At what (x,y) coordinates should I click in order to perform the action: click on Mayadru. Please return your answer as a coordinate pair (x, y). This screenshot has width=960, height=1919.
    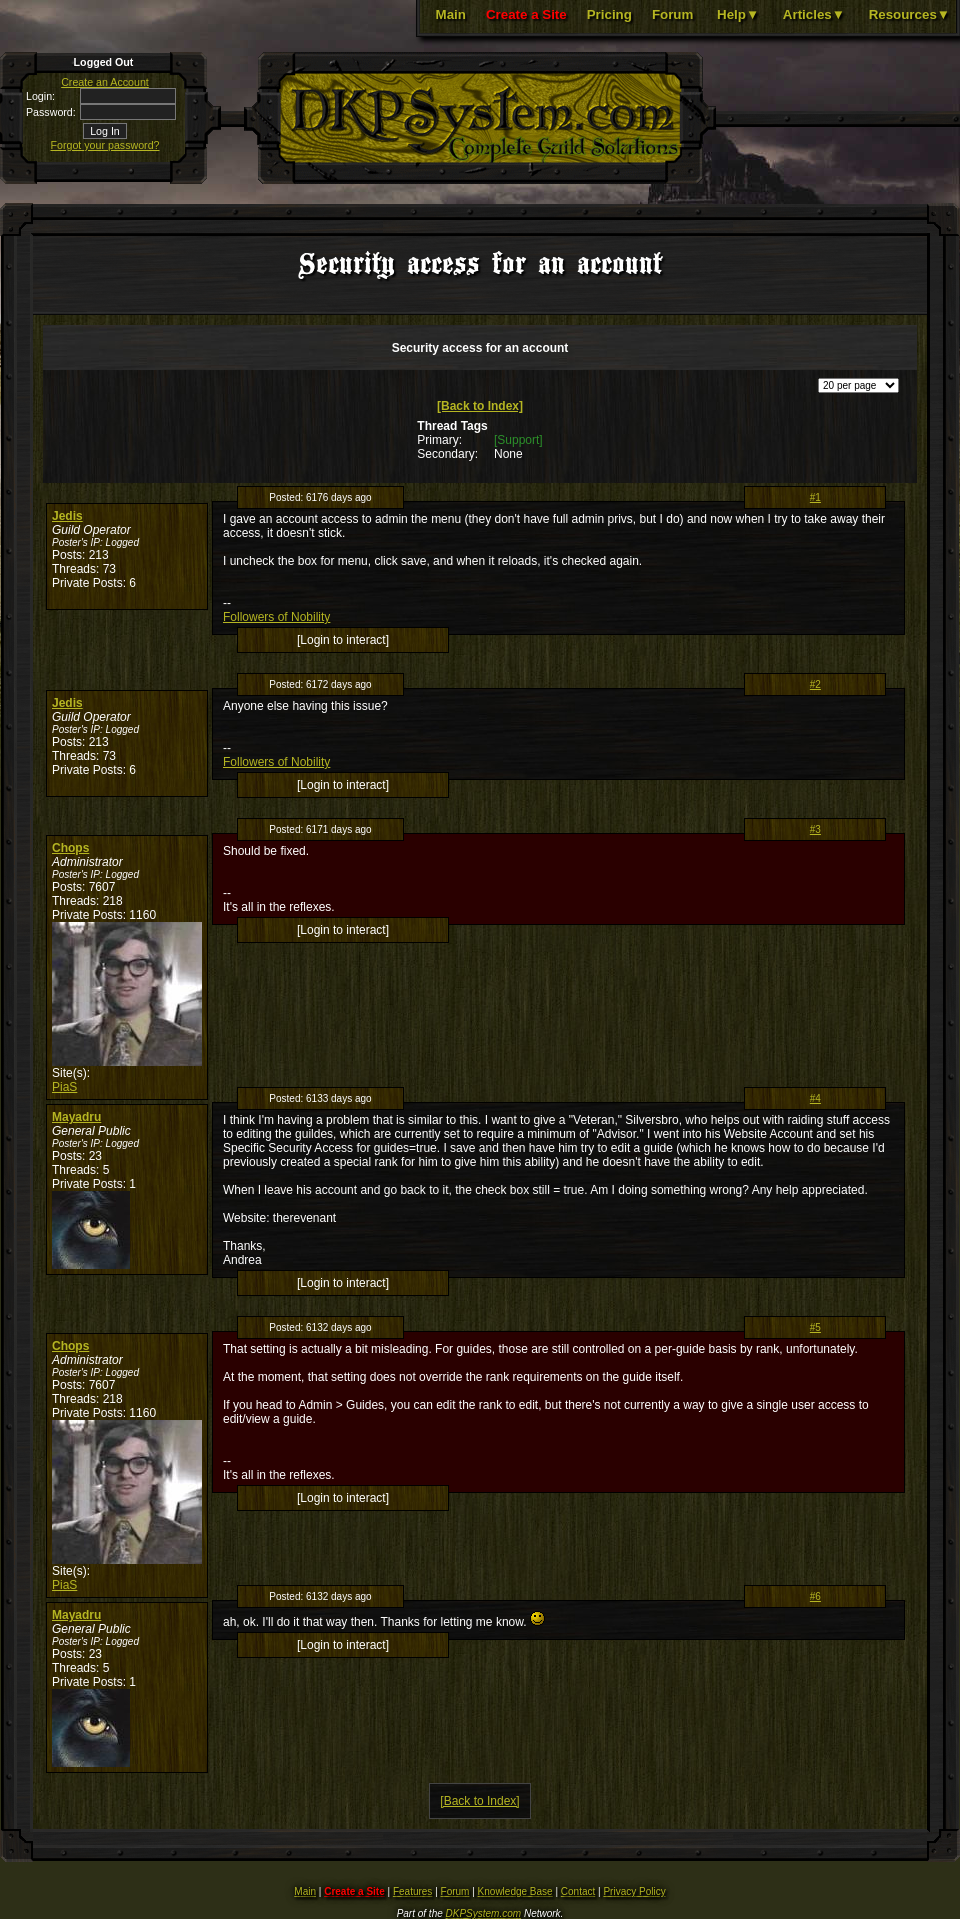
    Looking at the image, I should click on (76, 1117).